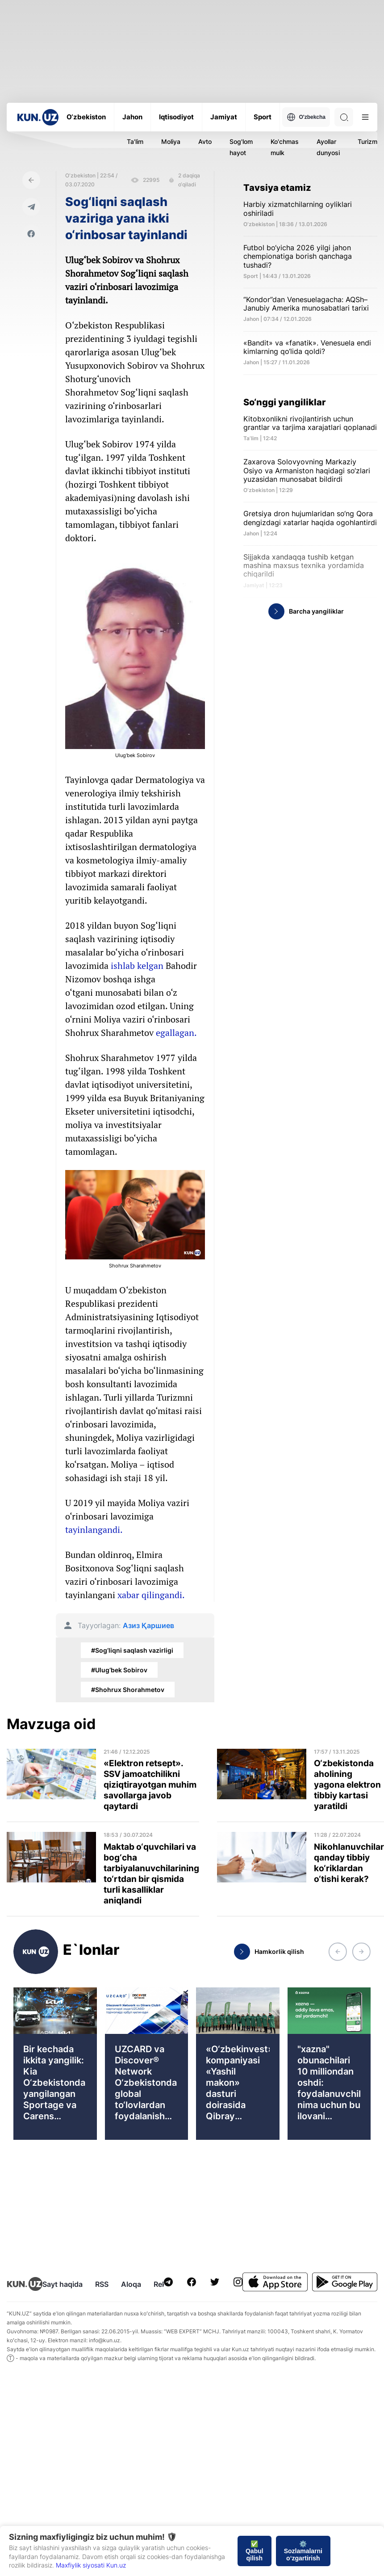  I want to click on O'zbekcha, so click(306, 117).